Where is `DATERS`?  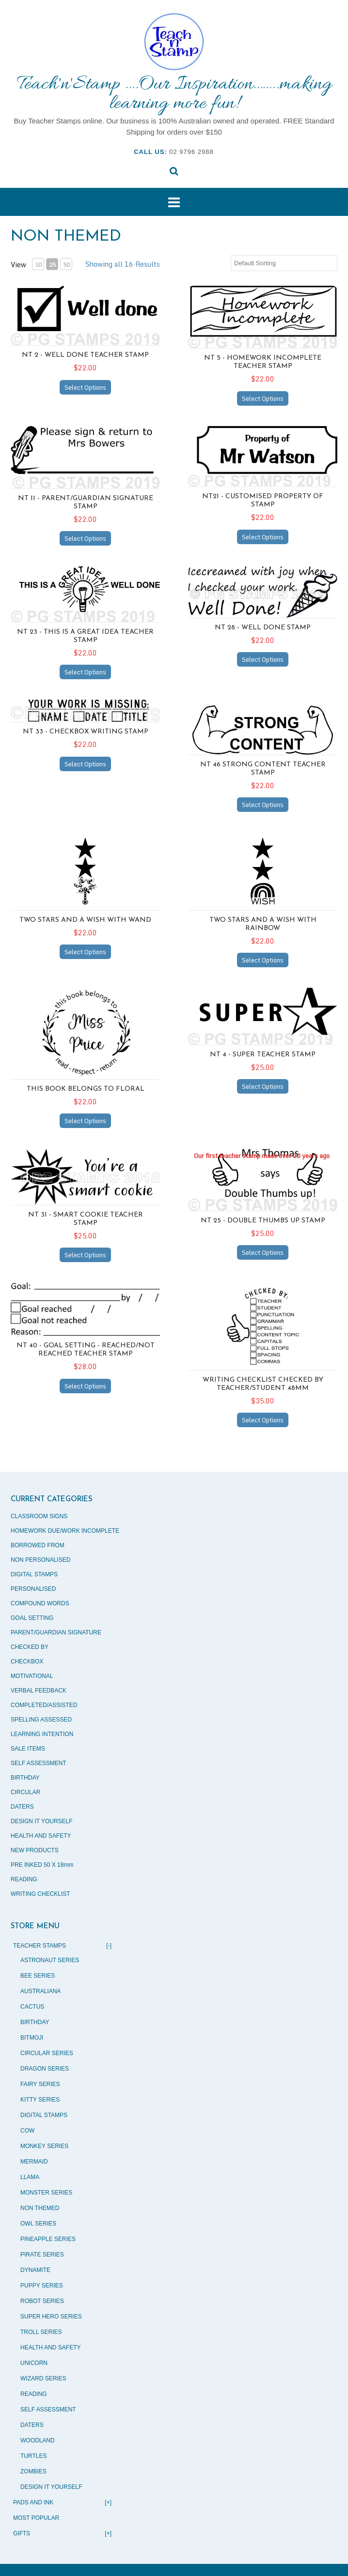 DATERS is located at coordinates (22, 1806).